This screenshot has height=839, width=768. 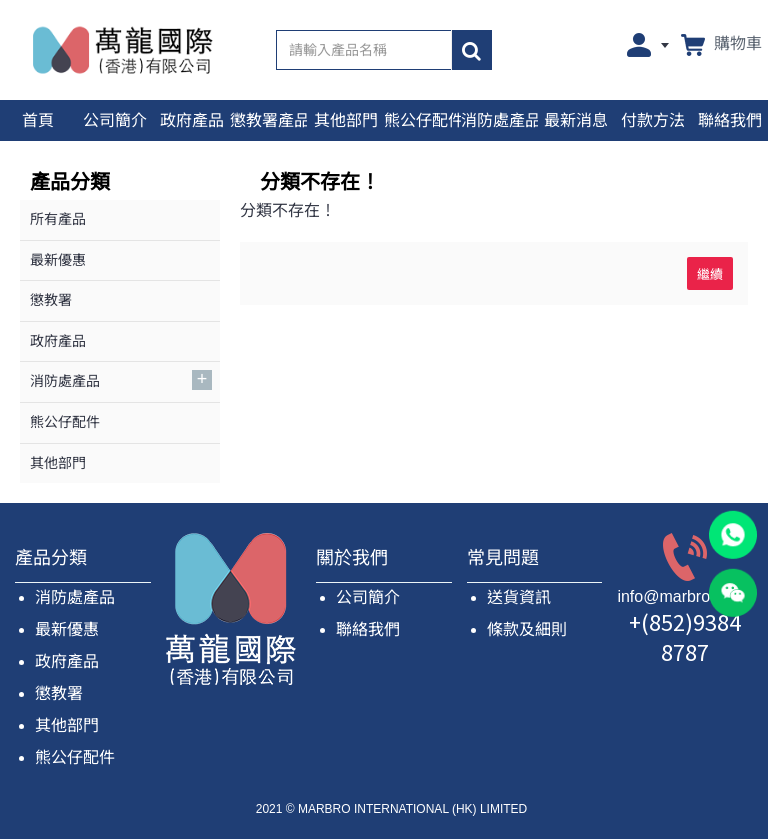 I want to click on 繼續, so click(x=710, y=273).